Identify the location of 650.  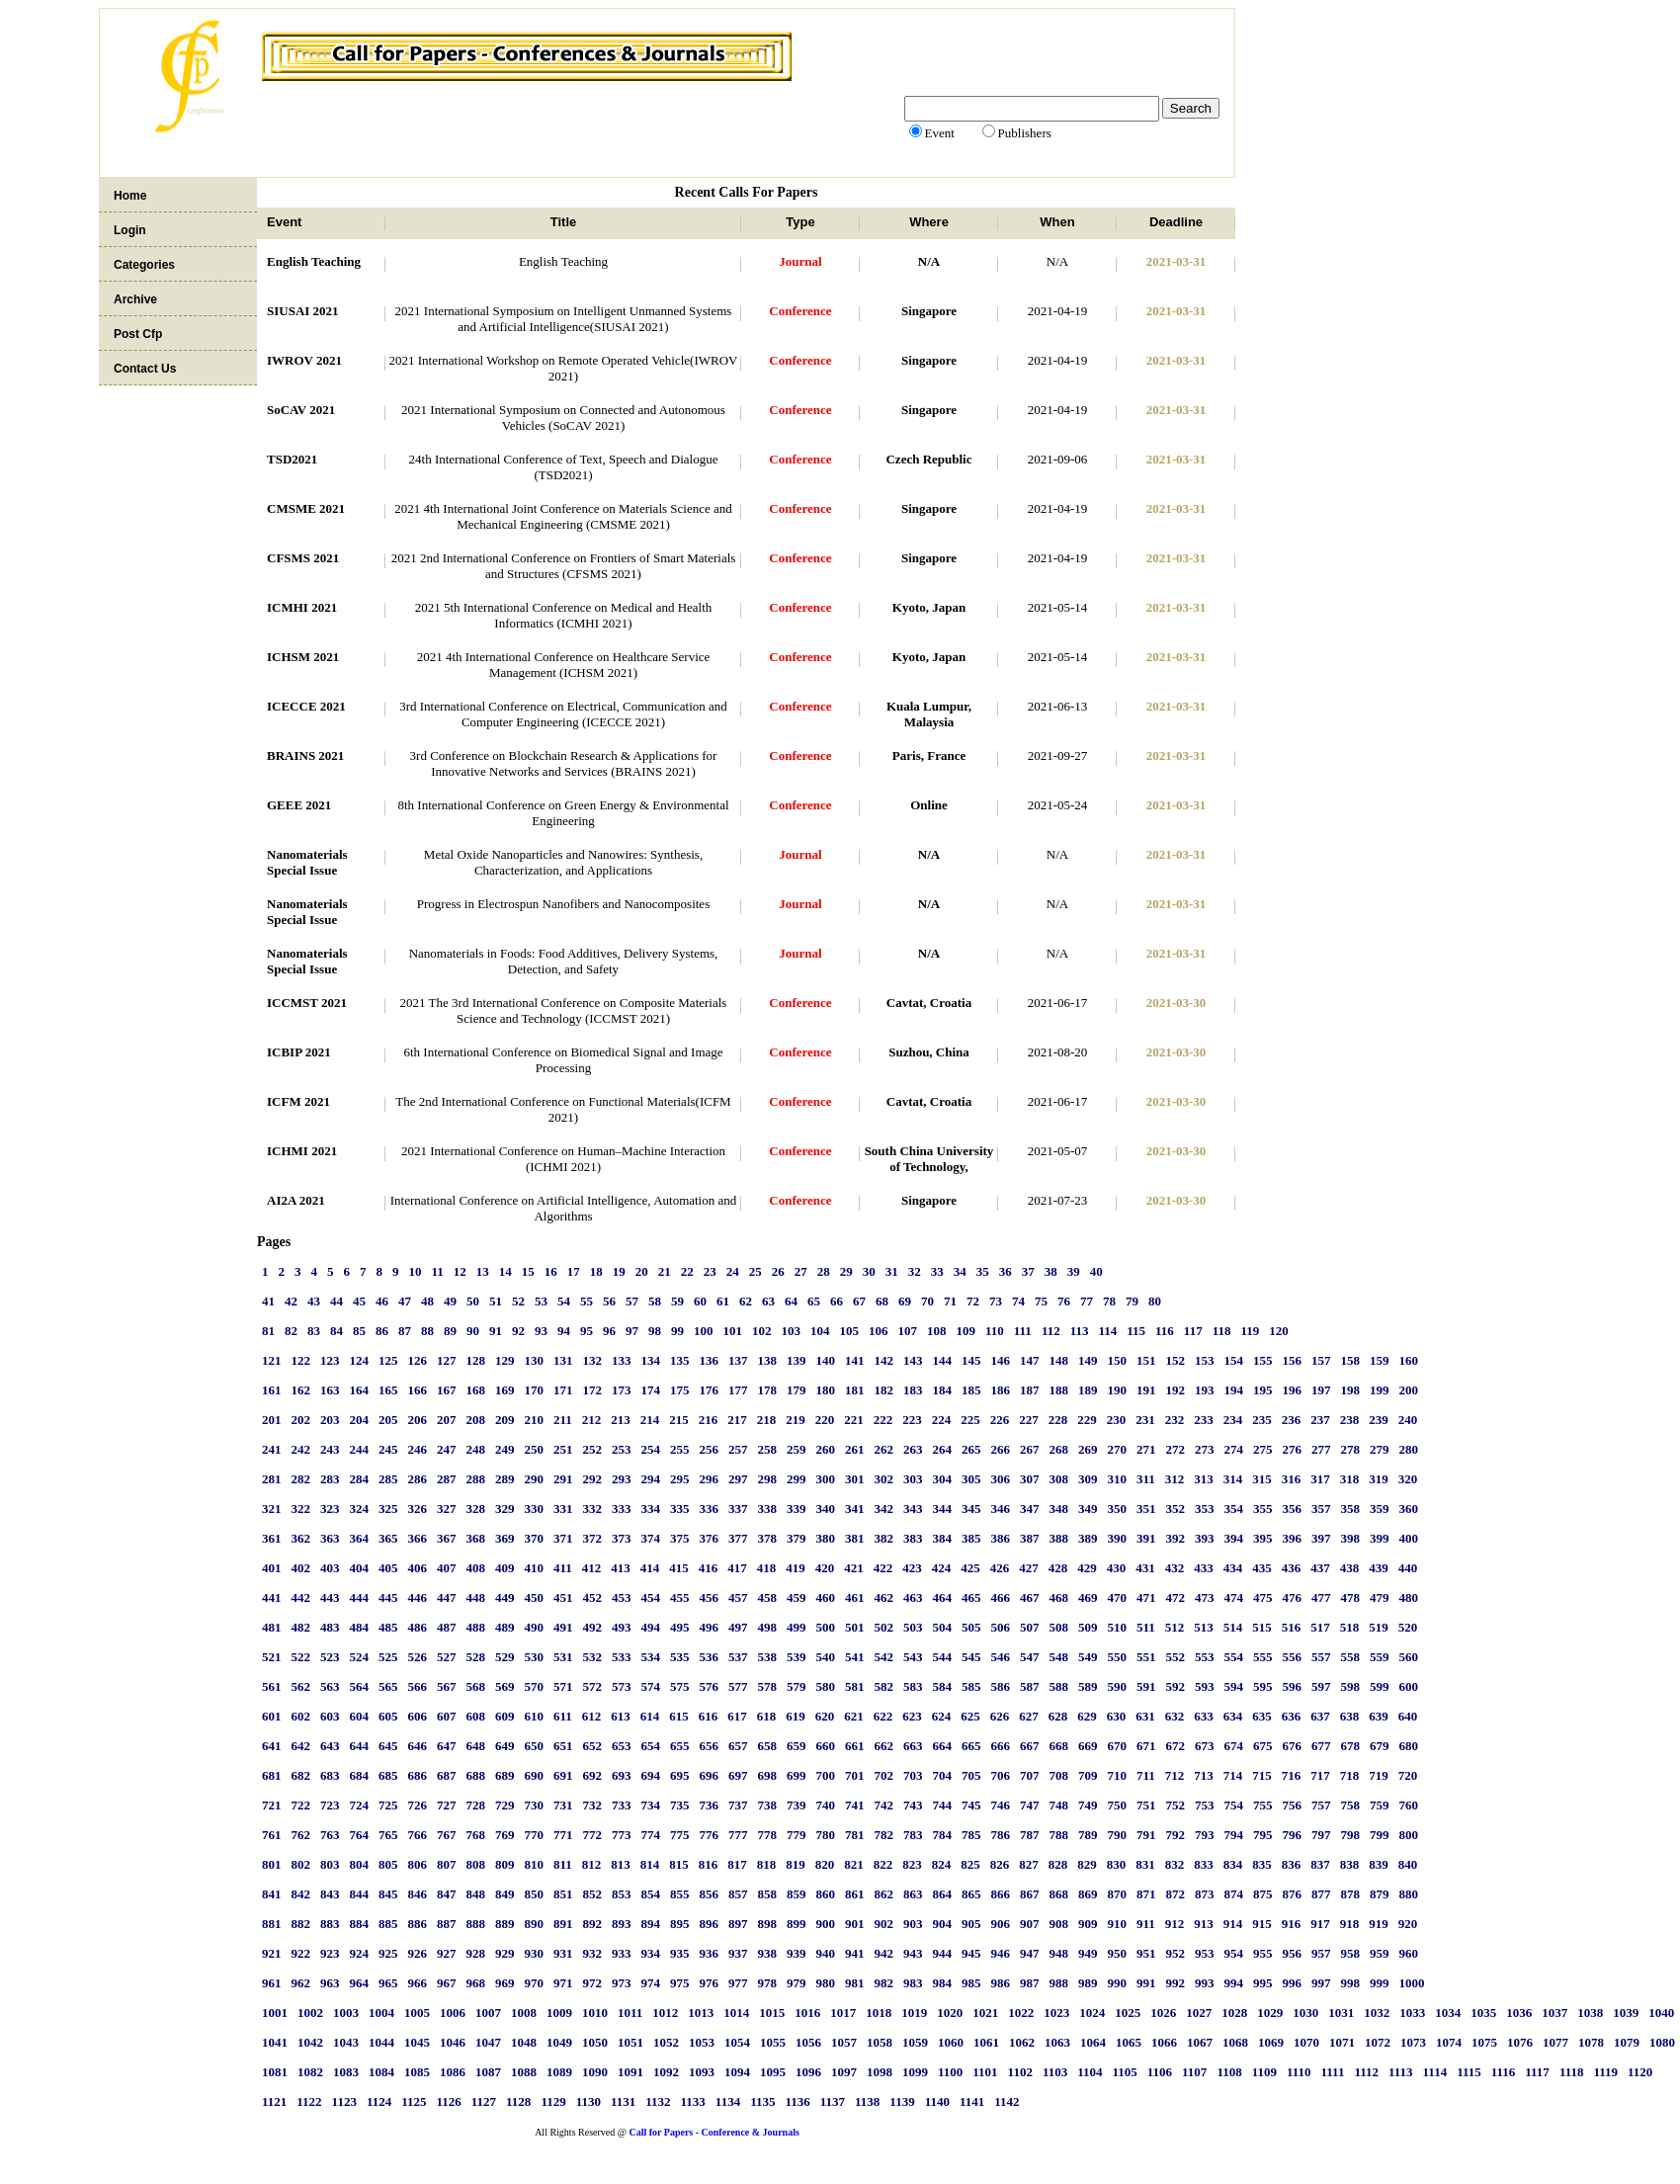
(535, 1745).